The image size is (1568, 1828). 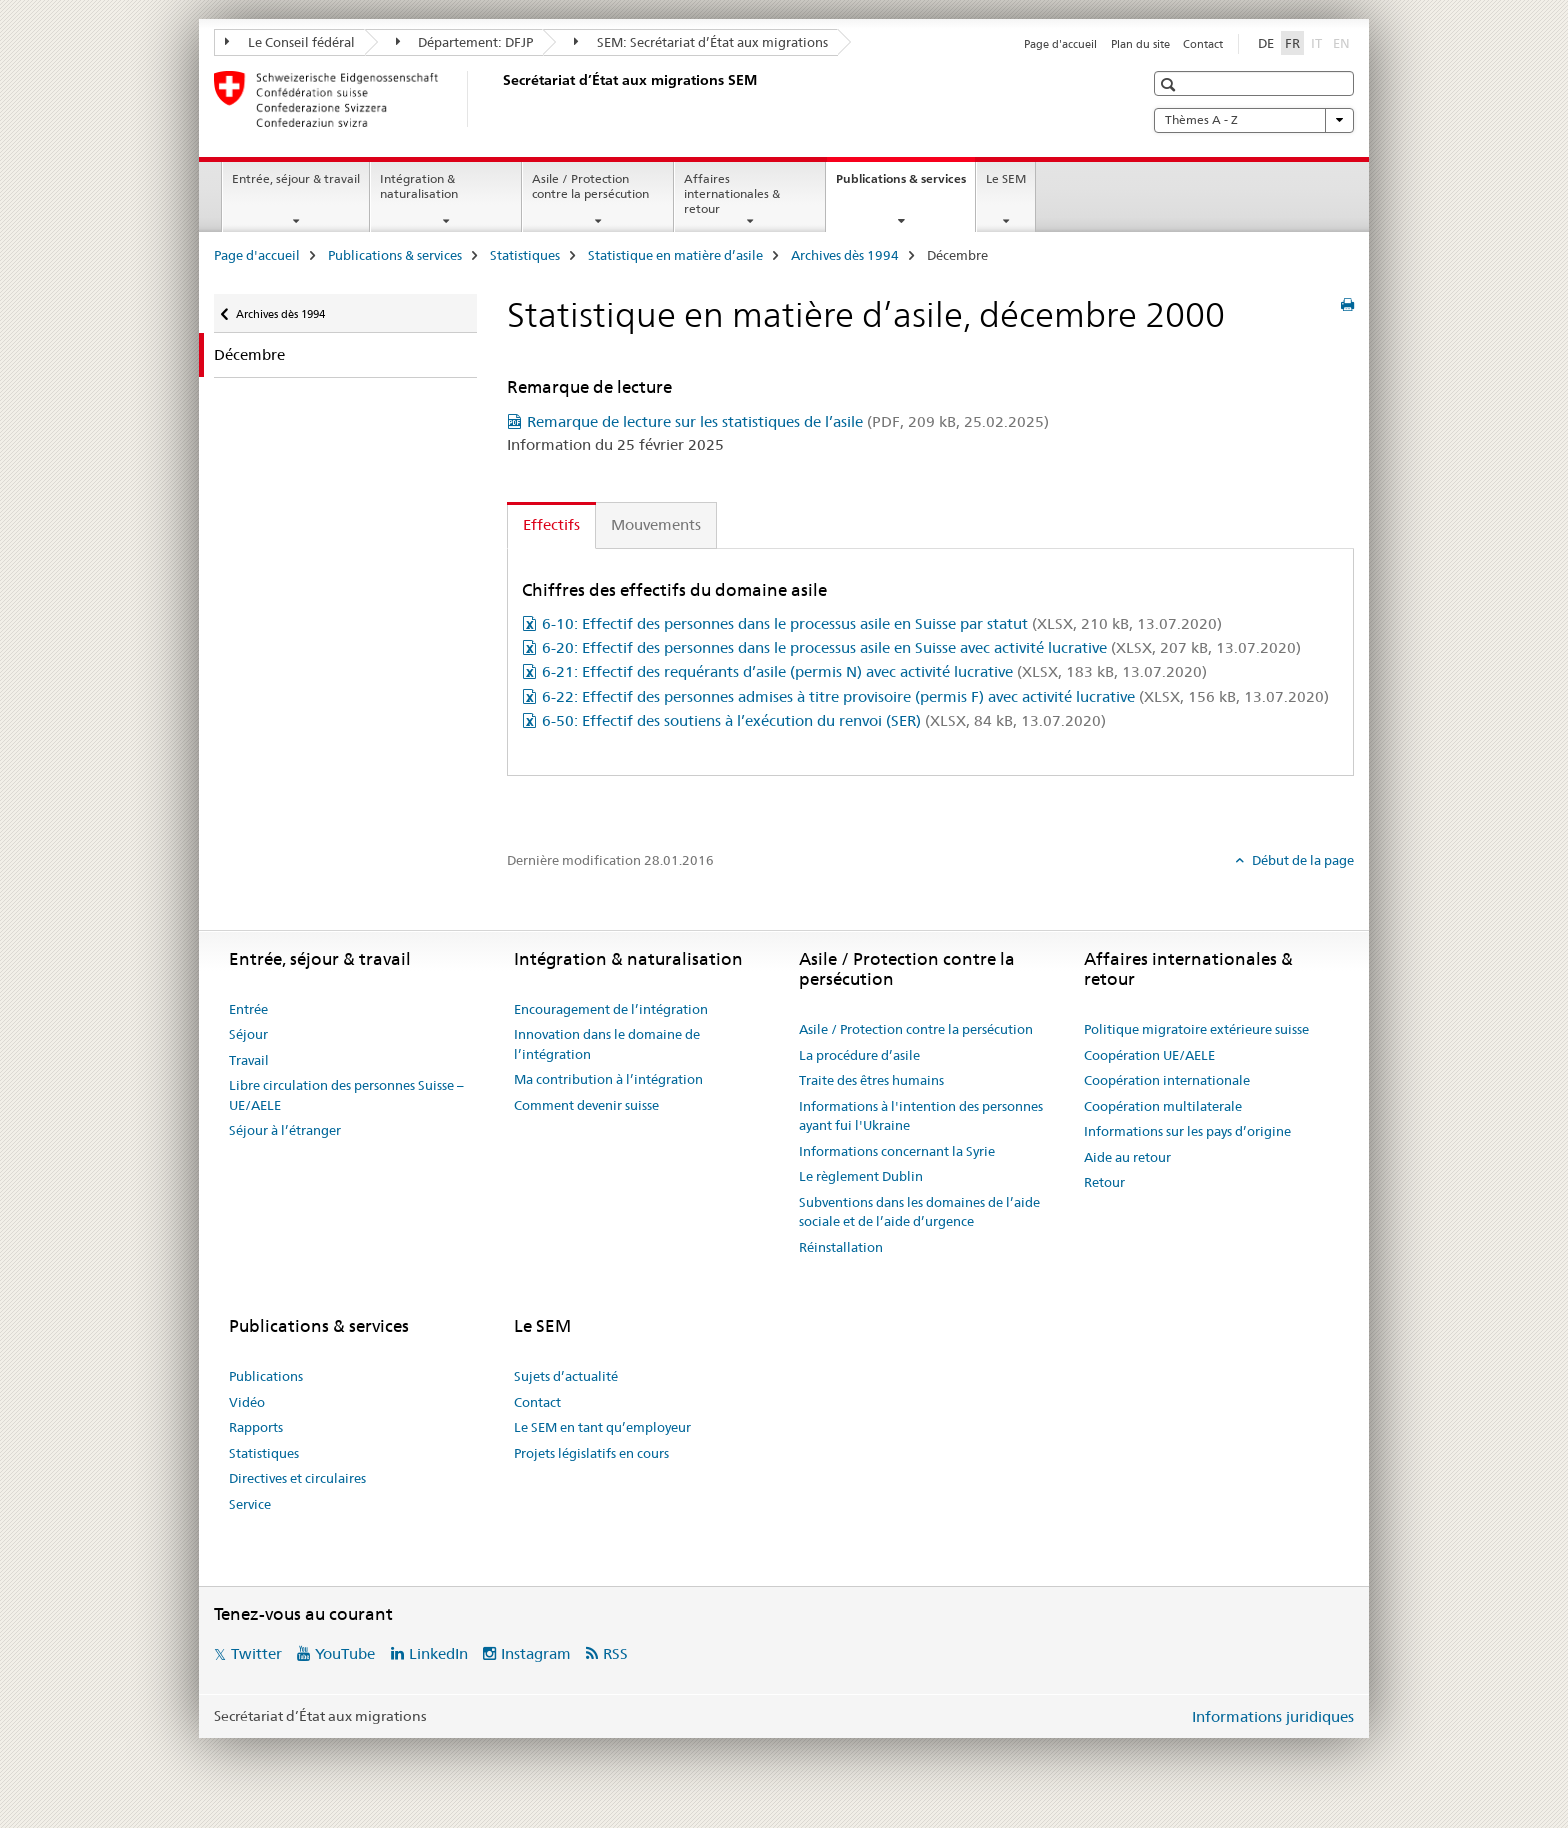 What do you see at coordinates (871, 1080) in the screenshot?
I see `Traite des êtres humains` at bounding box center [871, 1080].